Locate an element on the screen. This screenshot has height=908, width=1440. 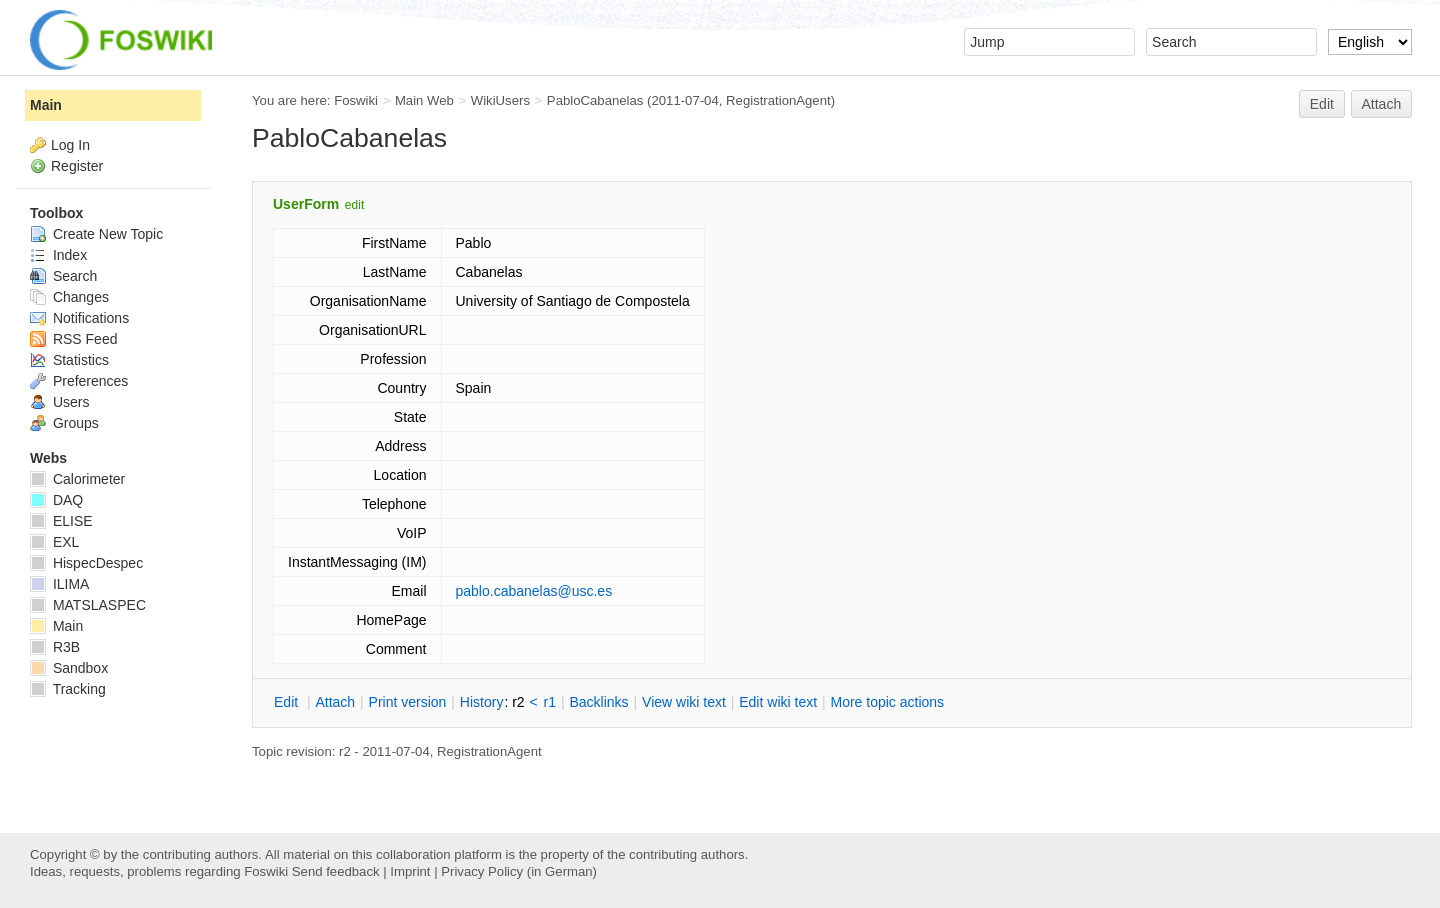
Changes is located at coordinates (69, 297).